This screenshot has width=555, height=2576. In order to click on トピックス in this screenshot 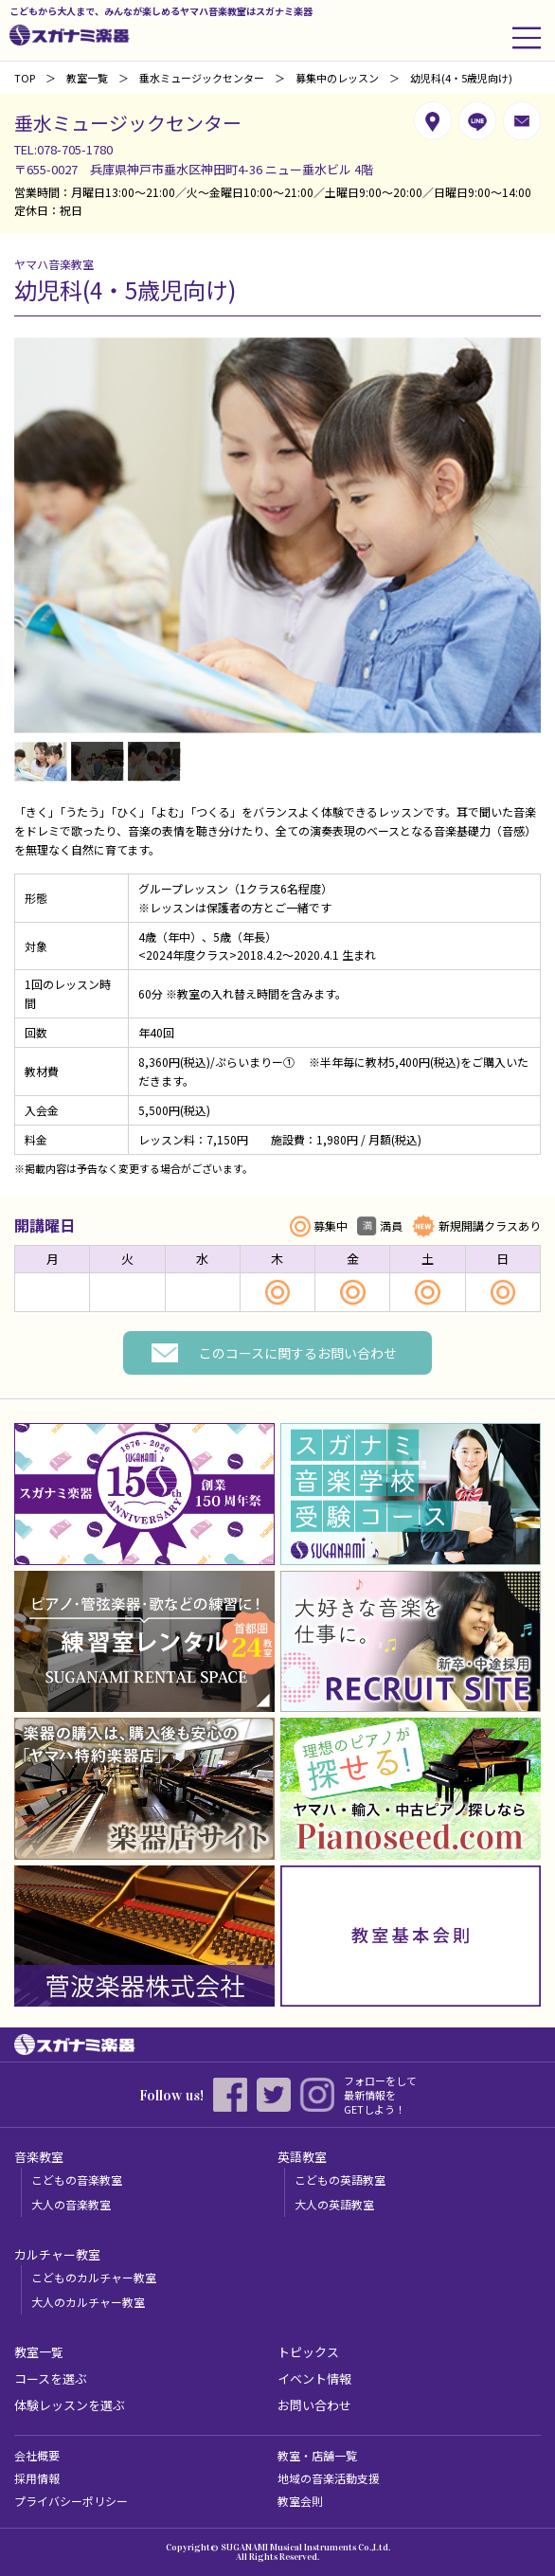, I will do `click(308, 2352)`.